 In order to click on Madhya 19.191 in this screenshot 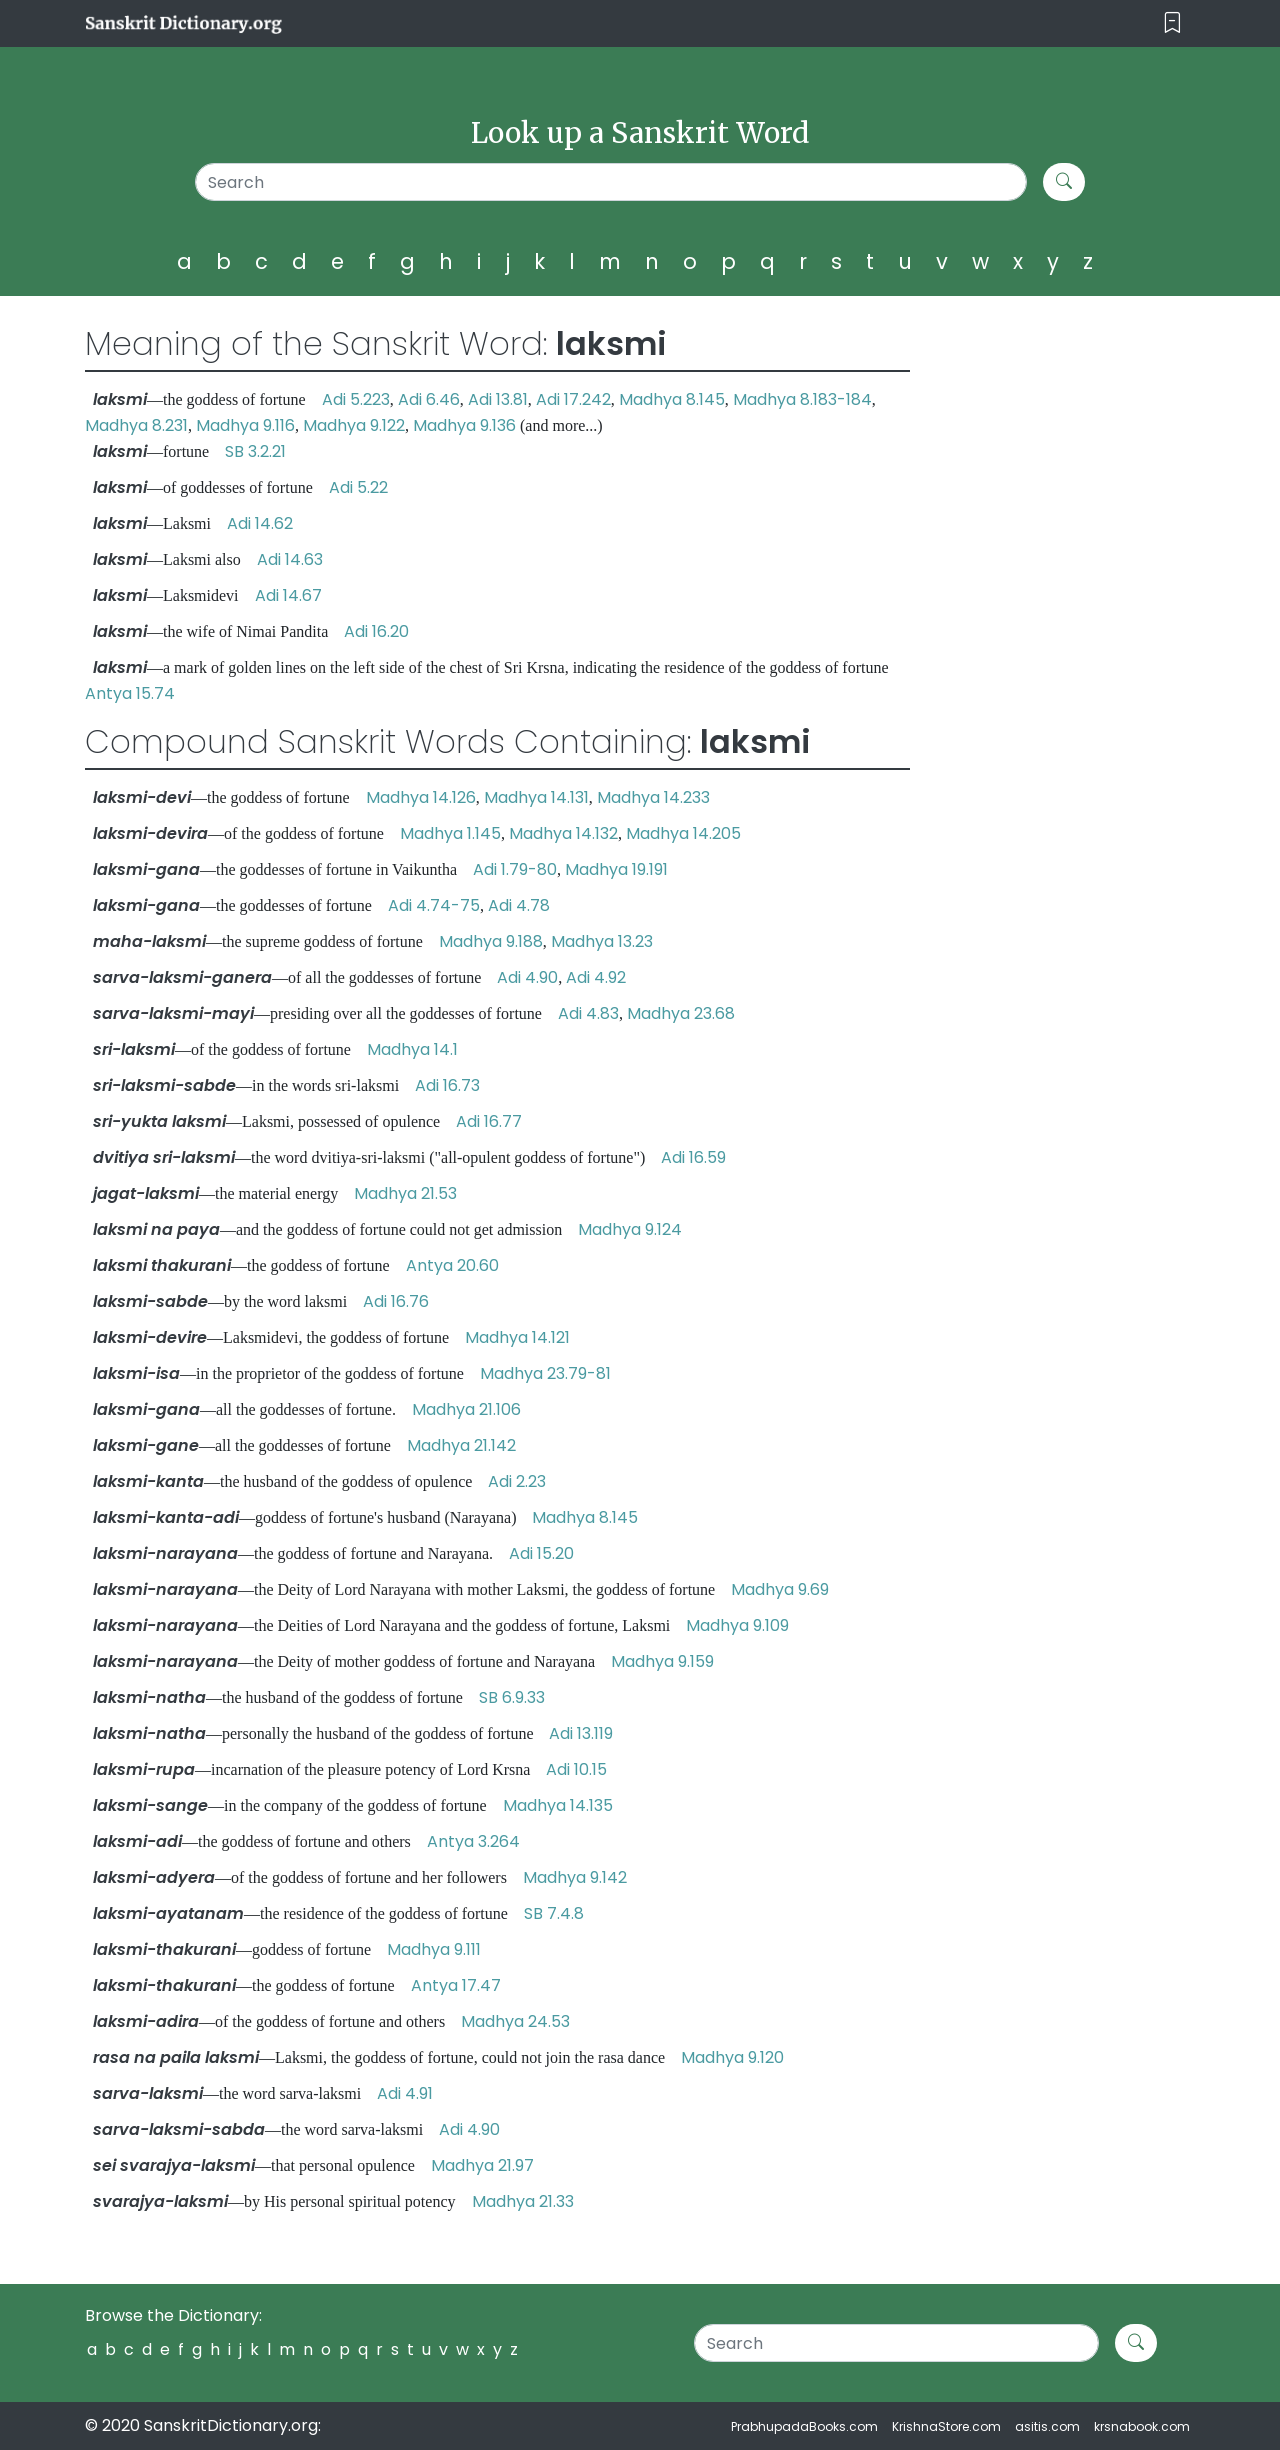, I will do `click(616, 869)`.